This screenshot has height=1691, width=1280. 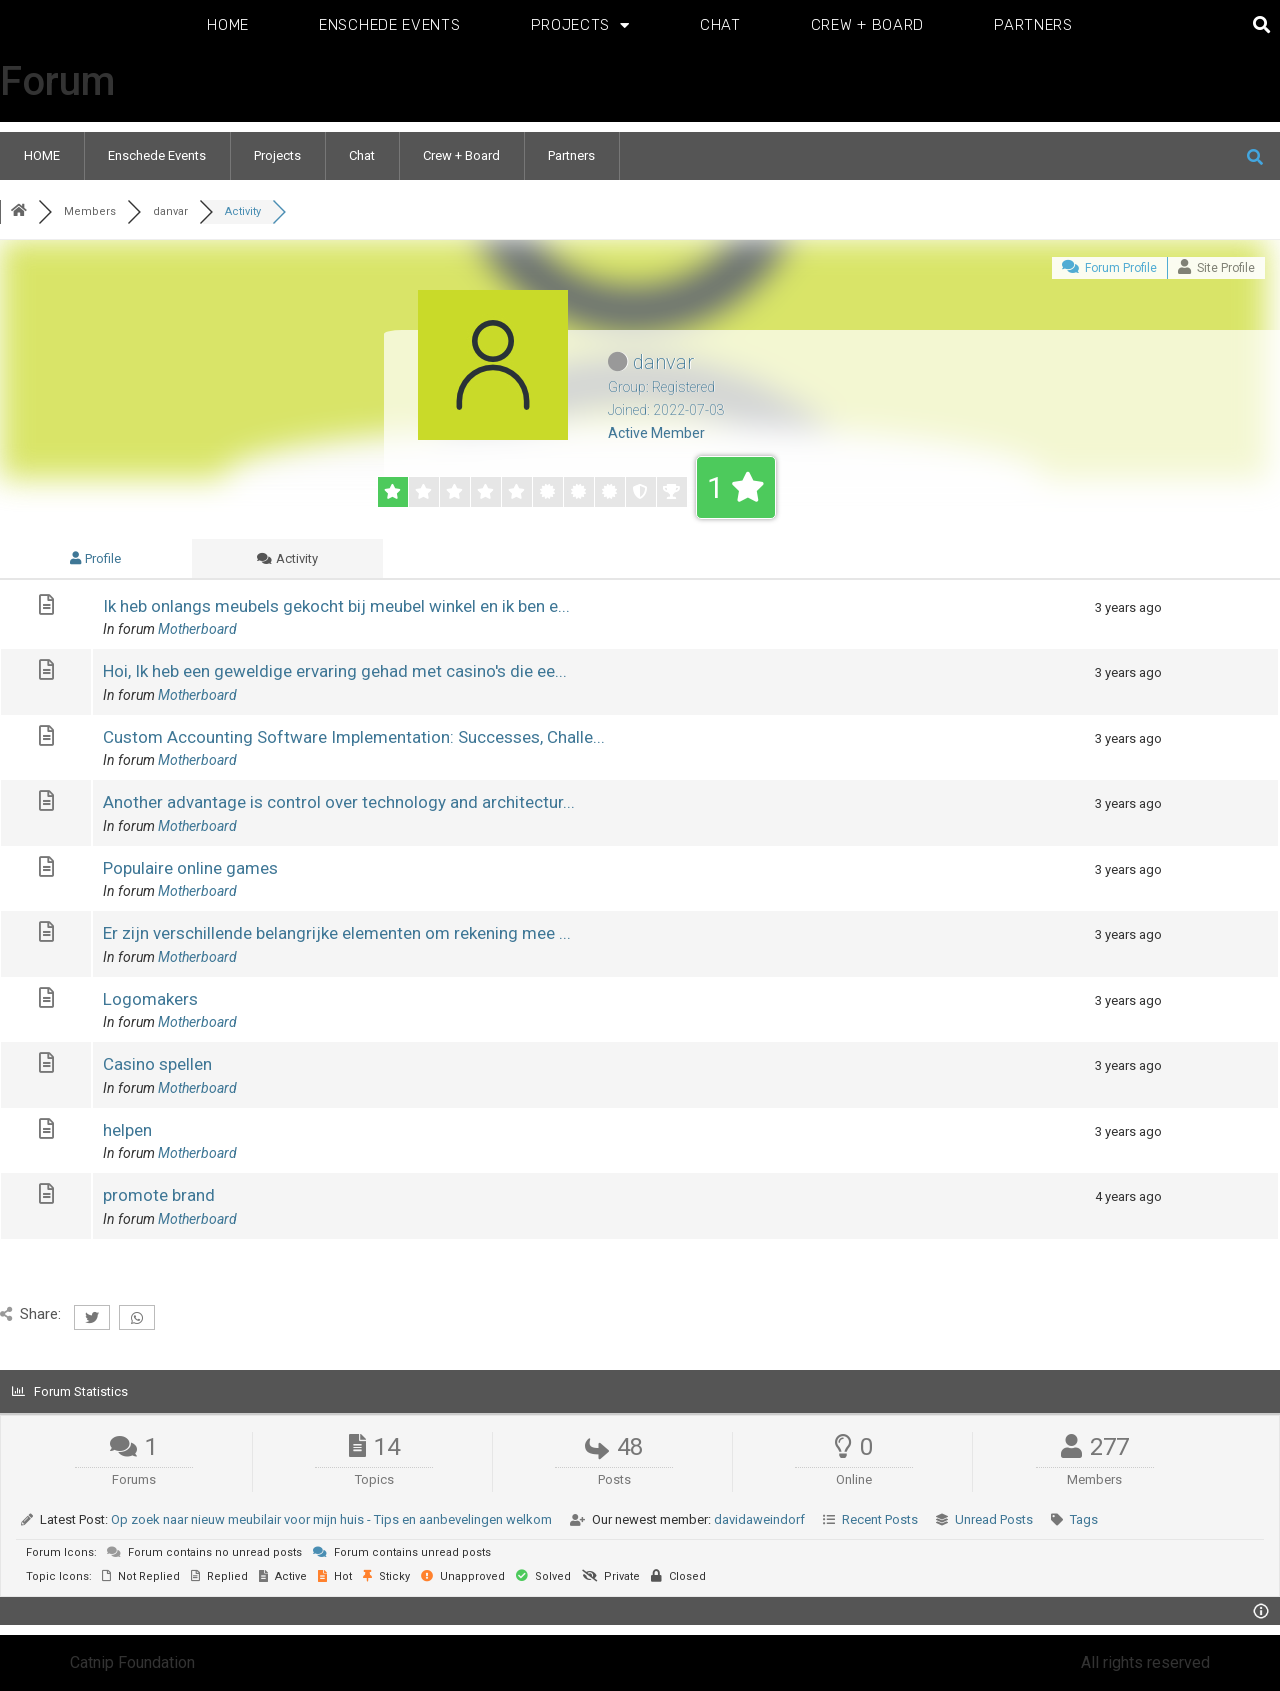 What do you see at coordinates (331, 1519) in the screenshot?
I see `Op zoek naar nieuw meubilair voor mijn huis - Tips en aanbevelingen welkom` at bounding box center [331, 1519].